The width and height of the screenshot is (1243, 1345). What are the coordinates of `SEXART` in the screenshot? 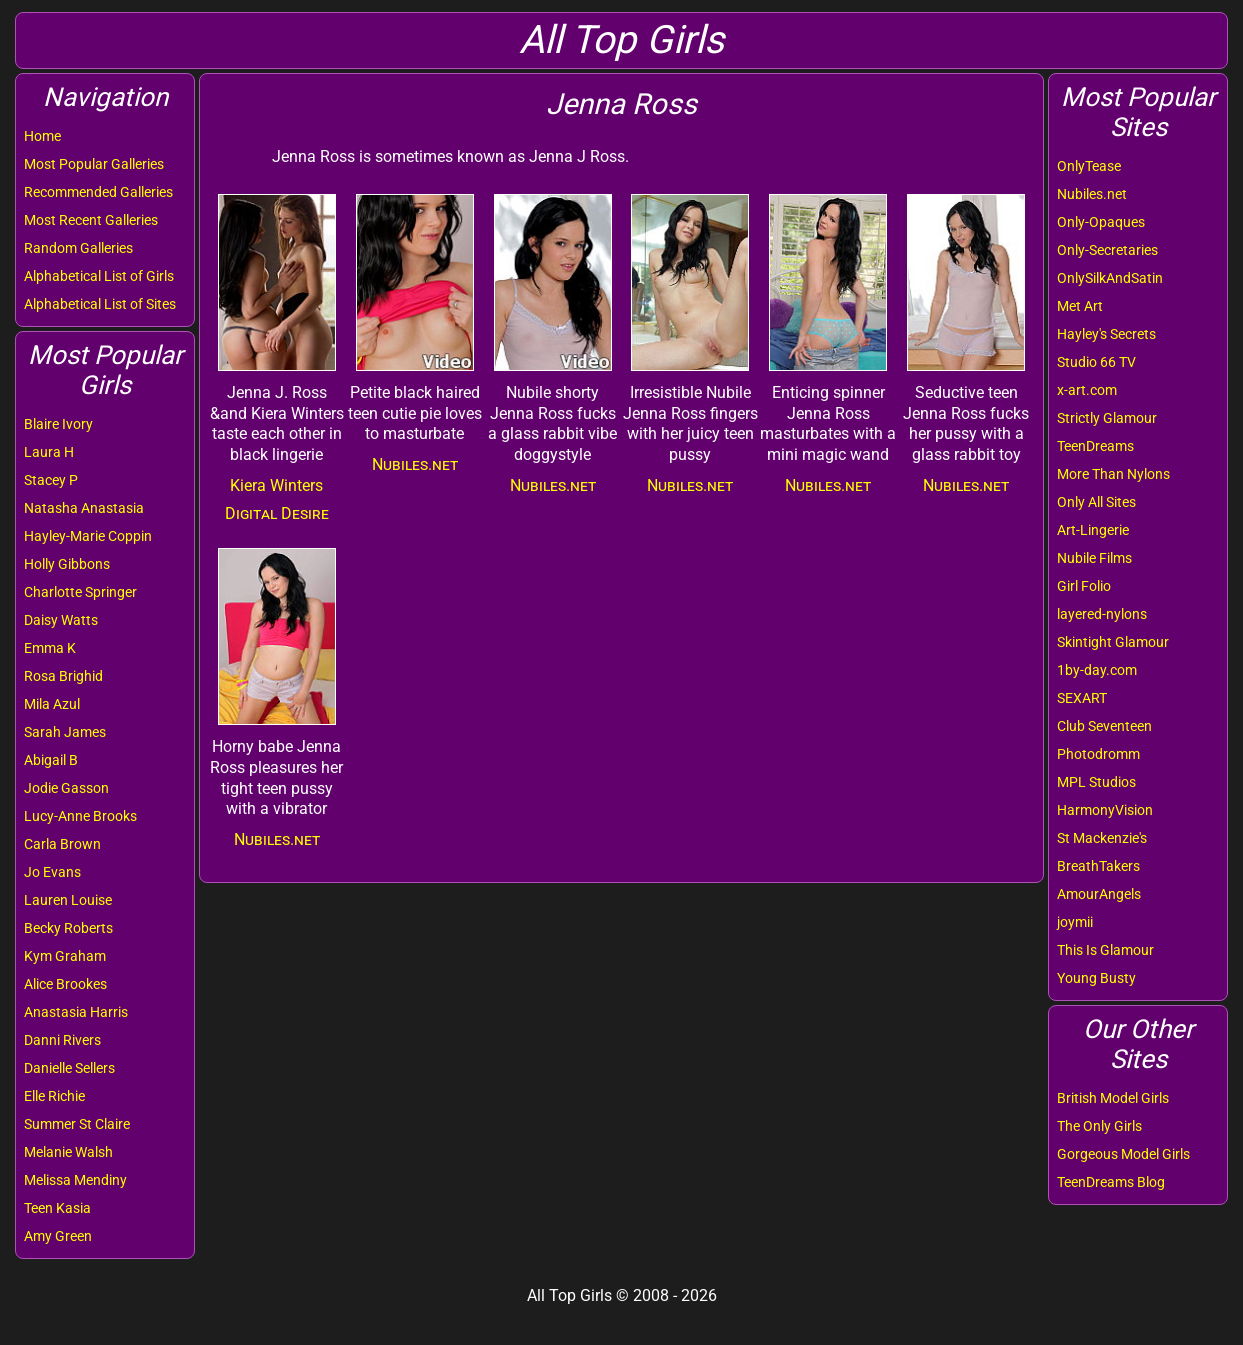 It's located at (1082, 698).